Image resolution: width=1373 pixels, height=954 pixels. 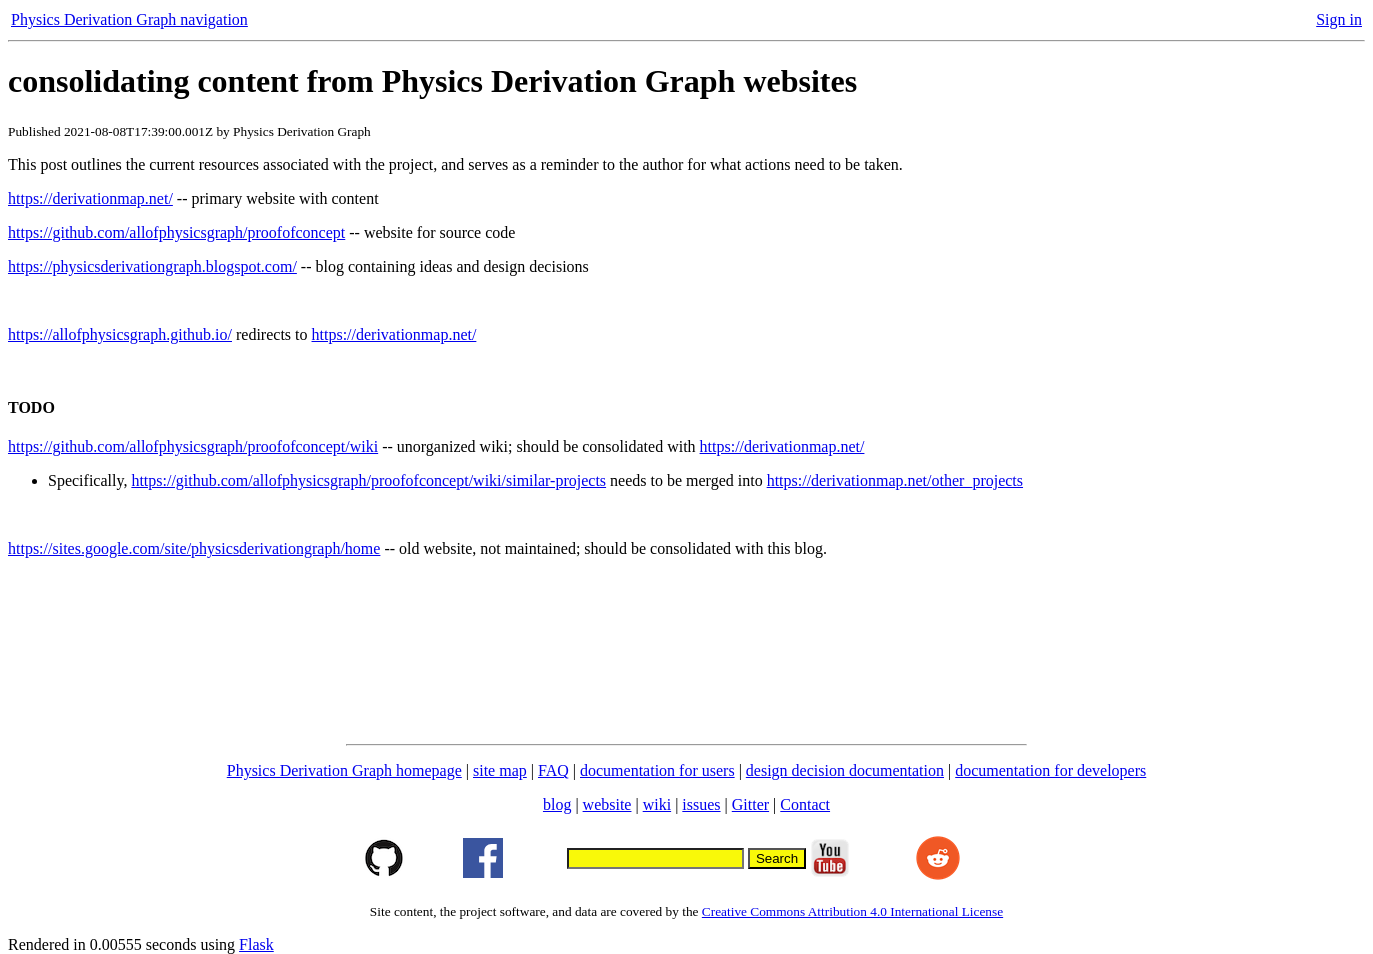 What do you see at coordinates (845, 770) in the screenshot?
I see `design decision documentation` at bounding box center [845, 770].